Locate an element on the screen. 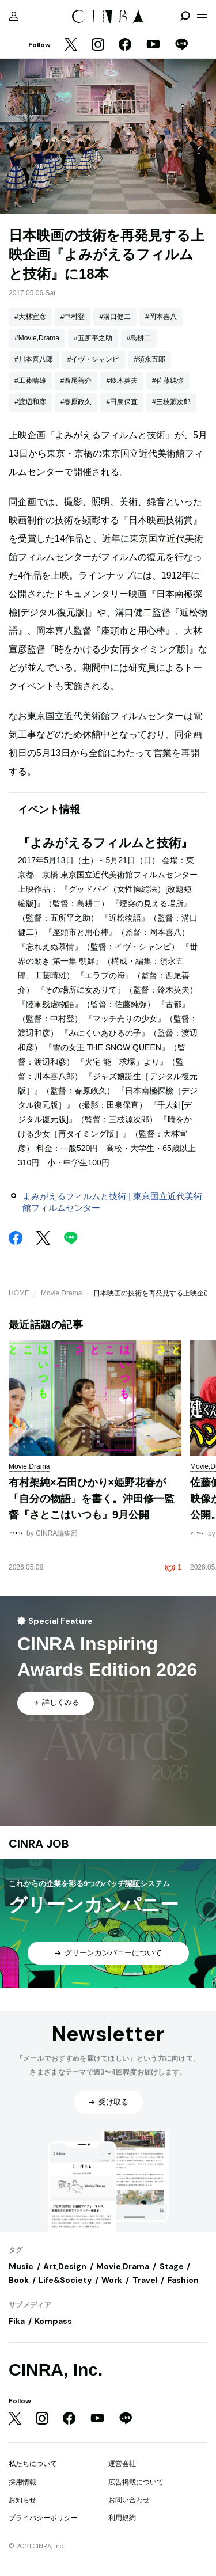  Travel is located at coordinates (145, 2280).